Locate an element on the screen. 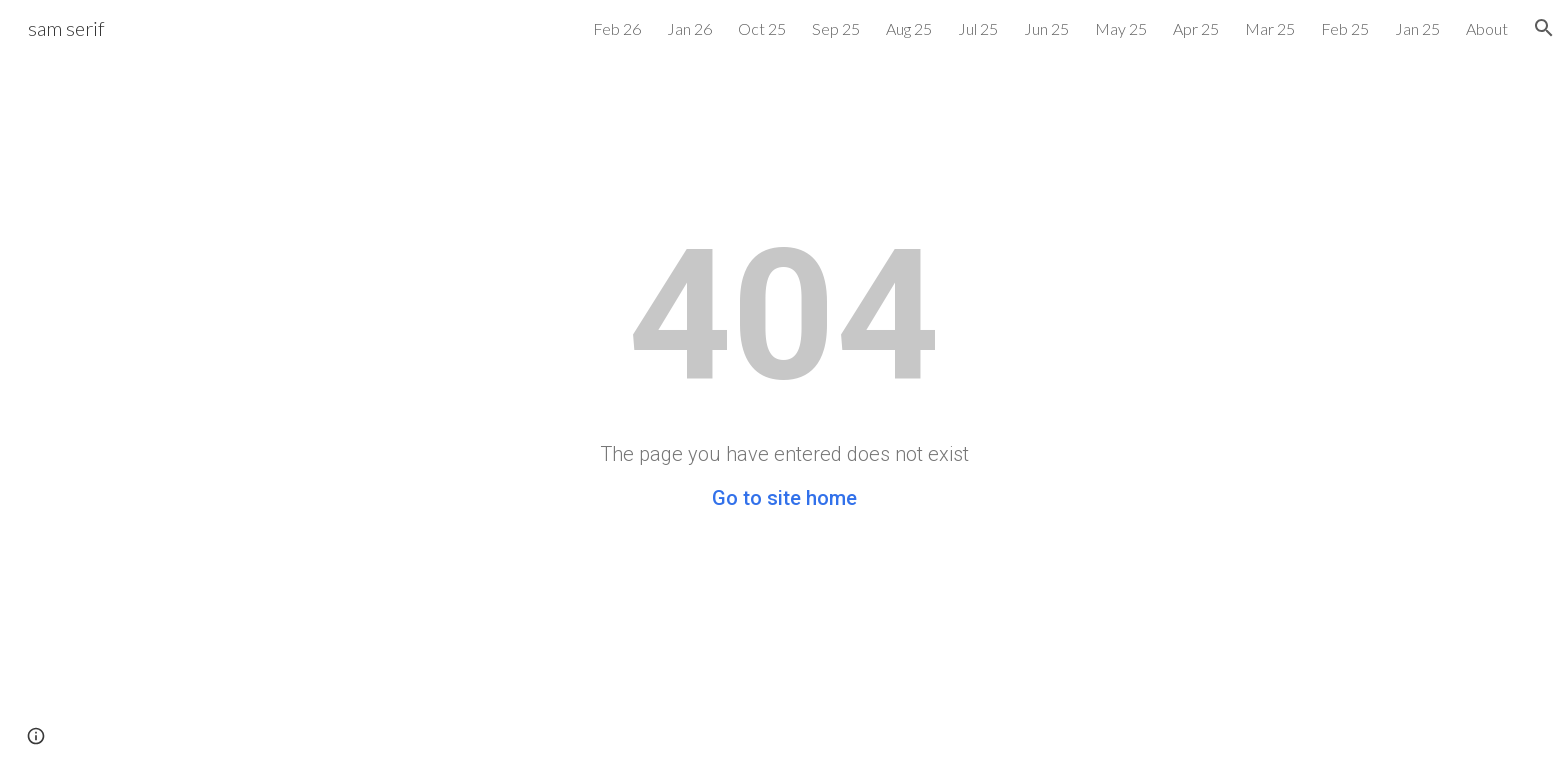  May 25 [link] is located at coordinates (1121, 28).